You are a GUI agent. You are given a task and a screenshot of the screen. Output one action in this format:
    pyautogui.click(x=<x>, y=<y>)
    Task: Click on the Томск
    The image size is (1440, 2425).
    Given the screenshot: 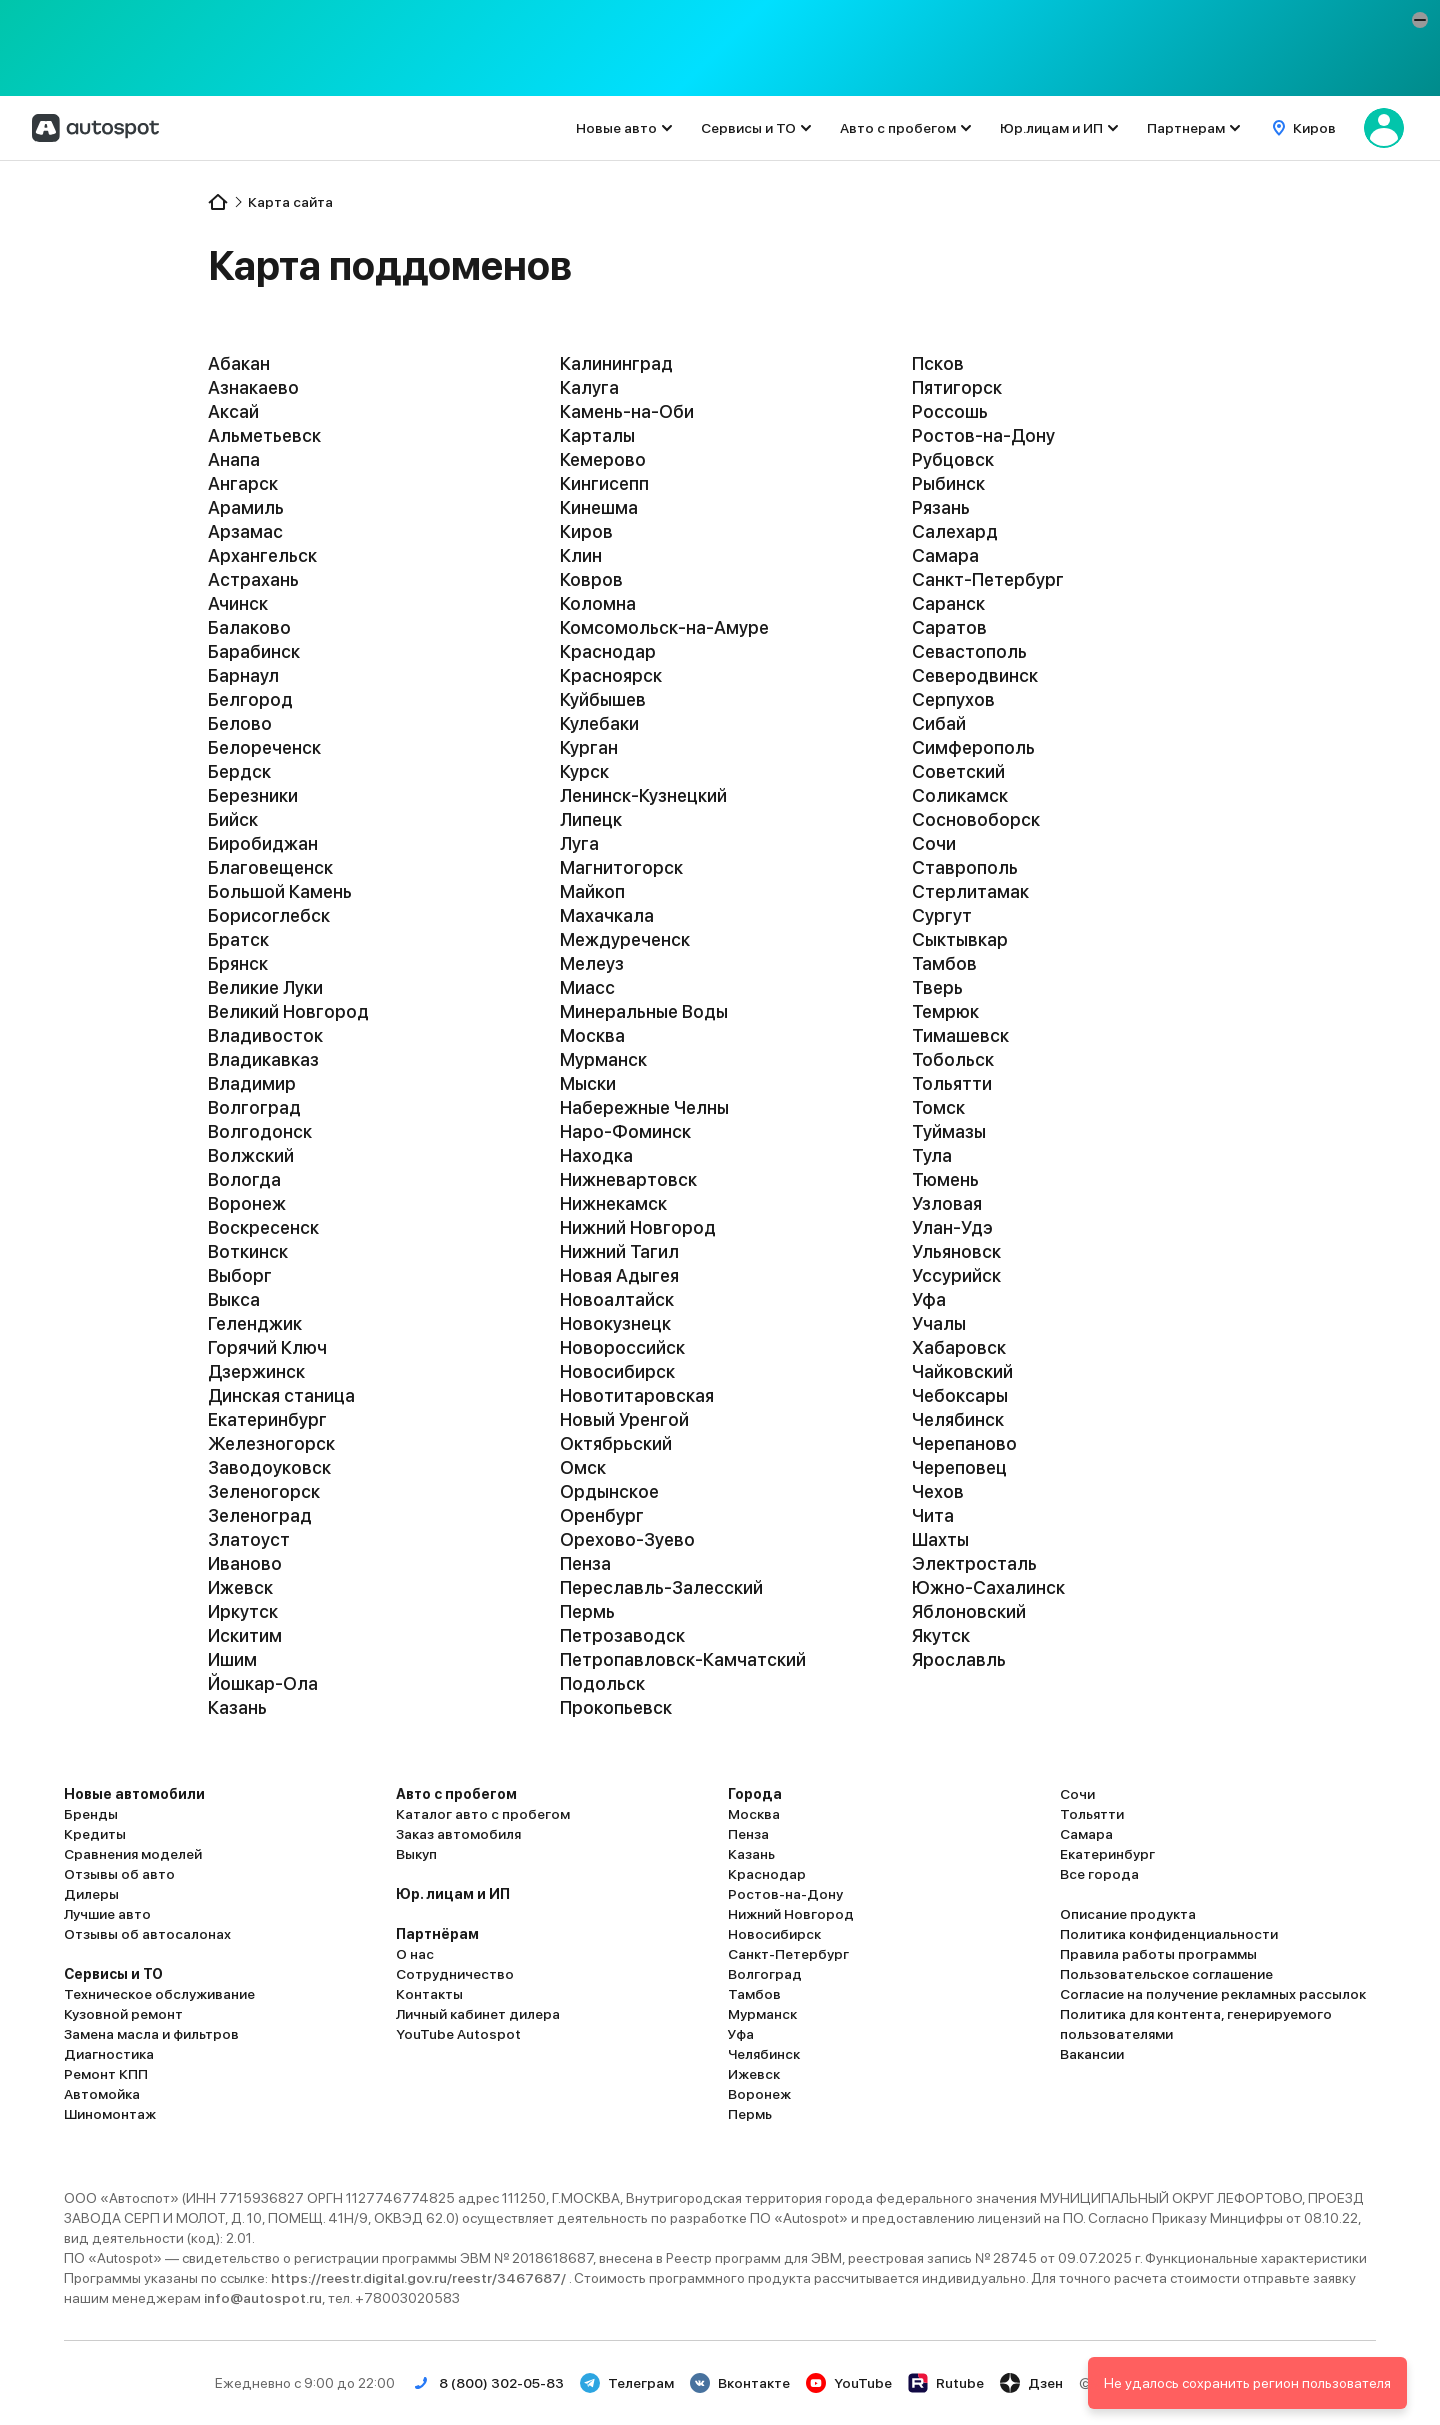 What is the action you would take?
    pyautogui.click(x=938, y=1107)
    